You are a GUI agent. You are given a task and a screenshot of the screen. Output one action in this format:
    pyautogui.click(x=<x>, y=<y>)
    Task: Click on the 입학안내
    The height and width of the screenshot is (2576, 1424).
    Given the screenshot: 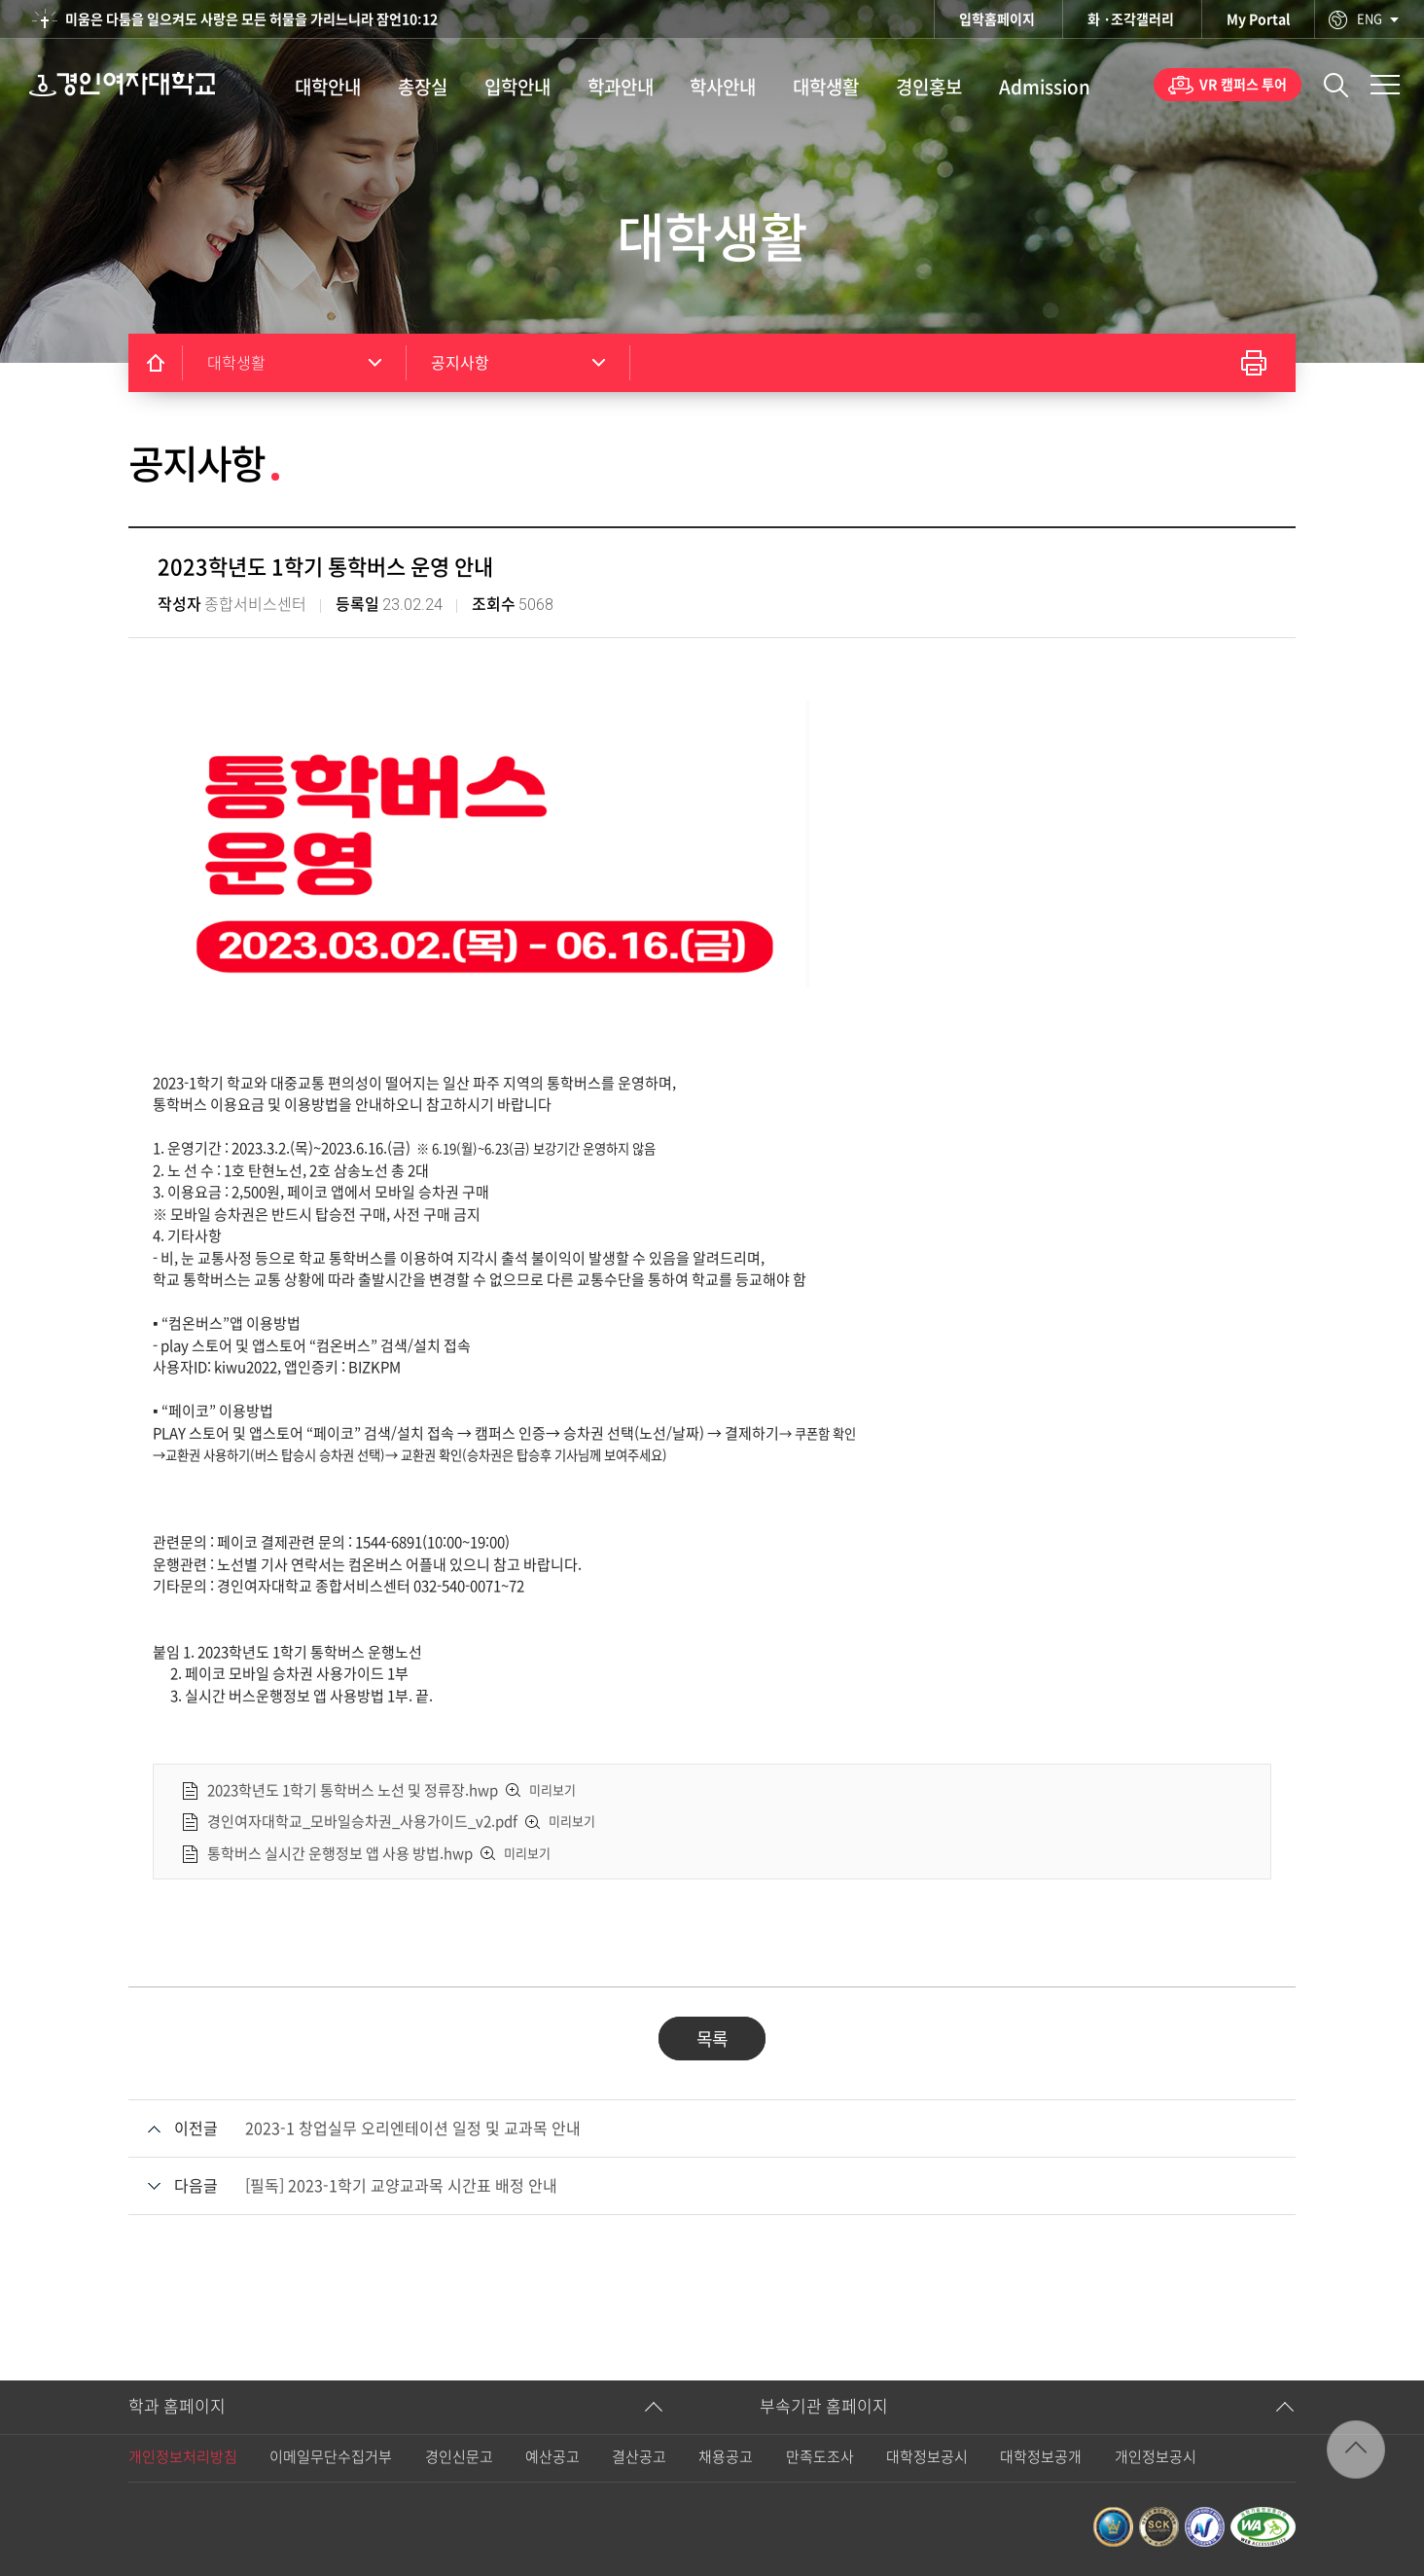 What is the action you would take?
    pyautogui.click(x=517, y=87)
    